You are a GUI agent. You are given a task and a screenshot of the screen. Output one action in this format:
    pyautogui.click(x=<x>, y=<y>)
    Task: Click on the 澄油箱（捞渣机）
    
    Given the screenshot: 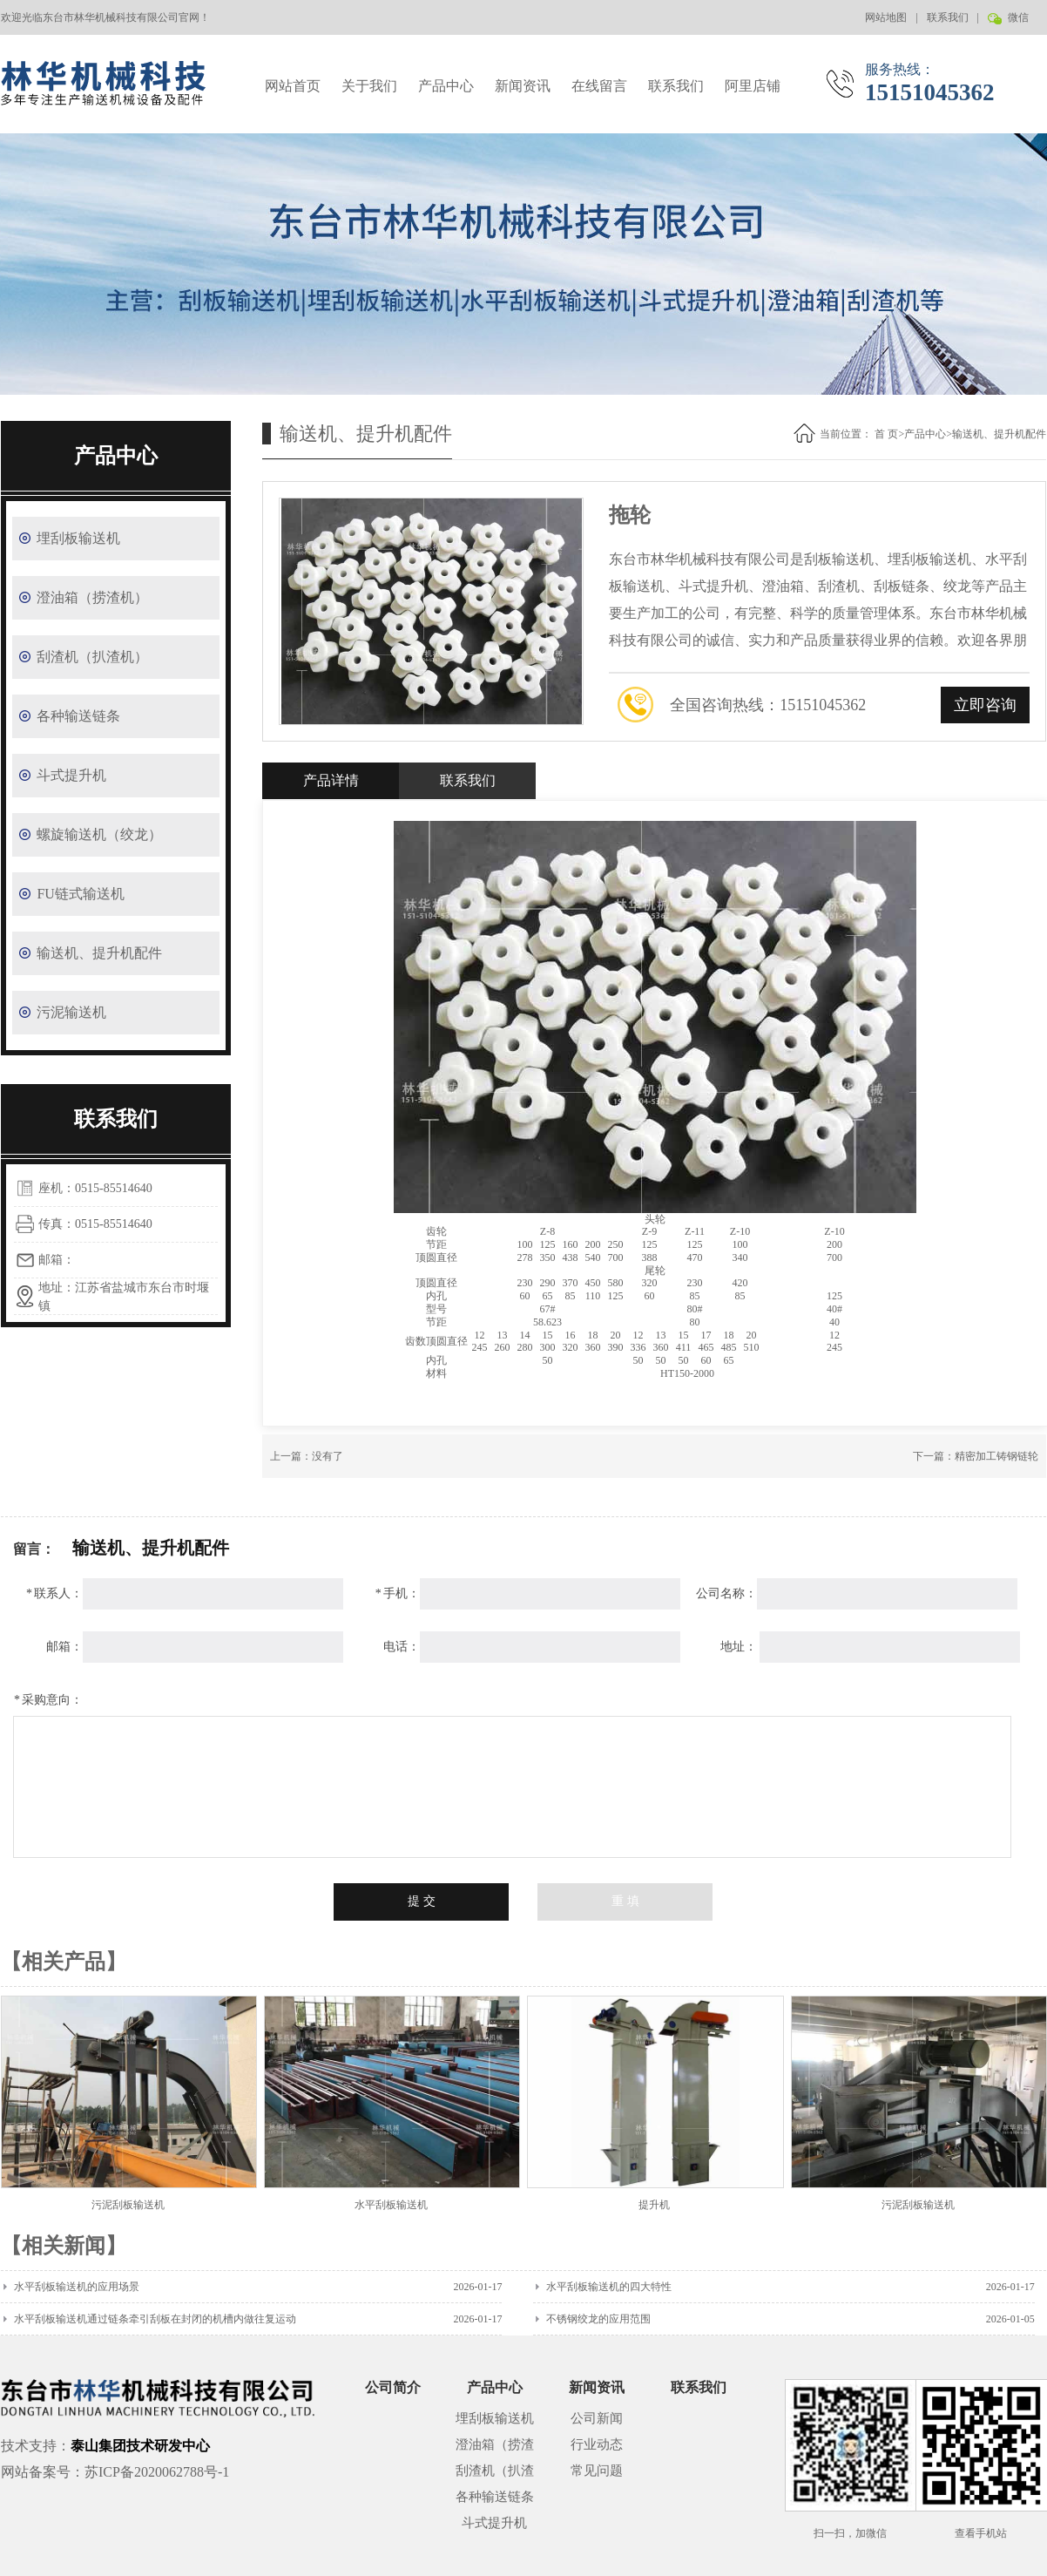 What is the action you would take?
    pyautogui.click(x=92, y=597)
    